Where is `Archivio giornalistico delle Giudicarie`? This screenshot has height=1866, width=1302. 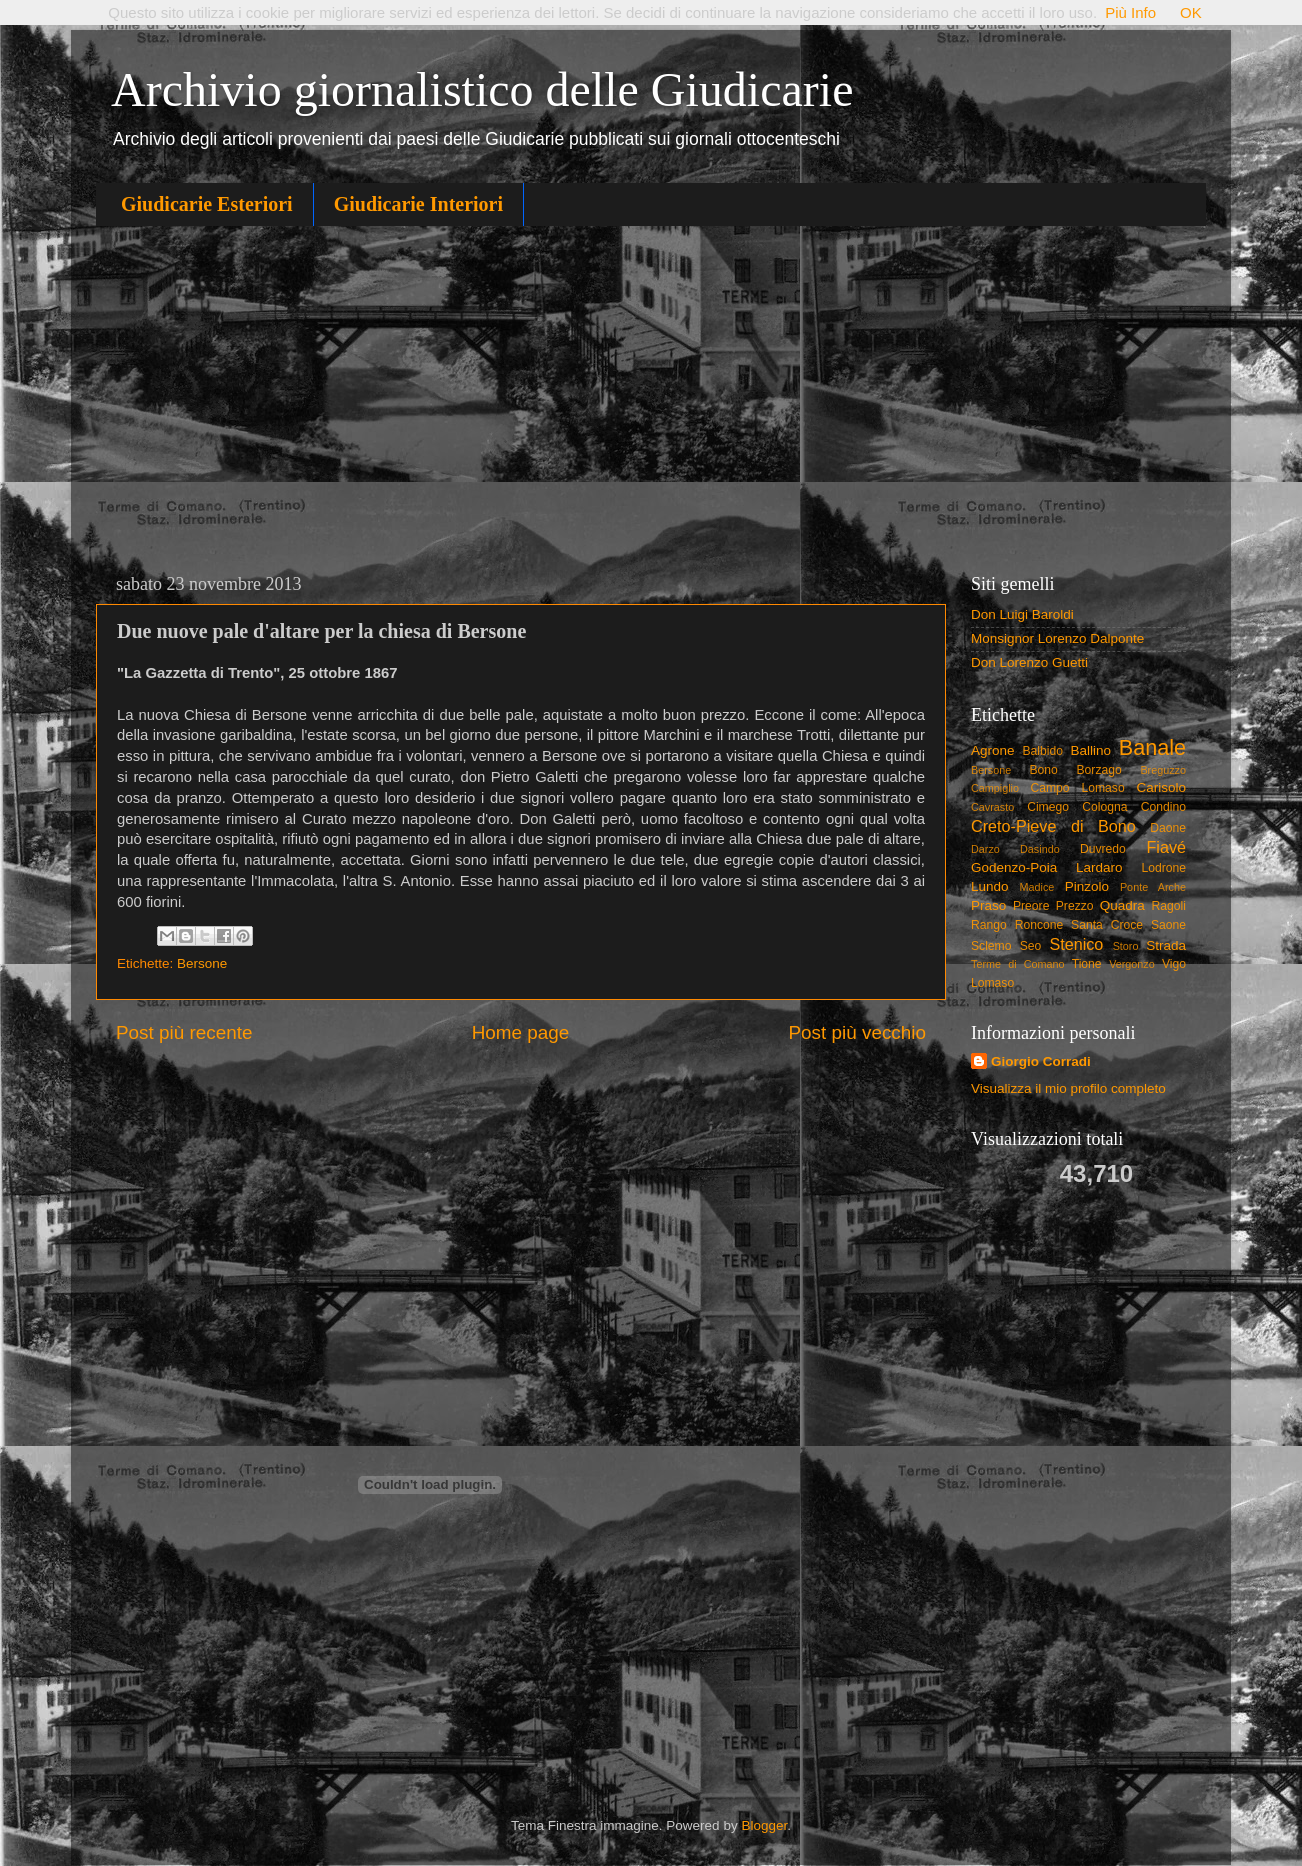
Archivio giornalistico delle Giudicarie is located at coordinates (482, 89).